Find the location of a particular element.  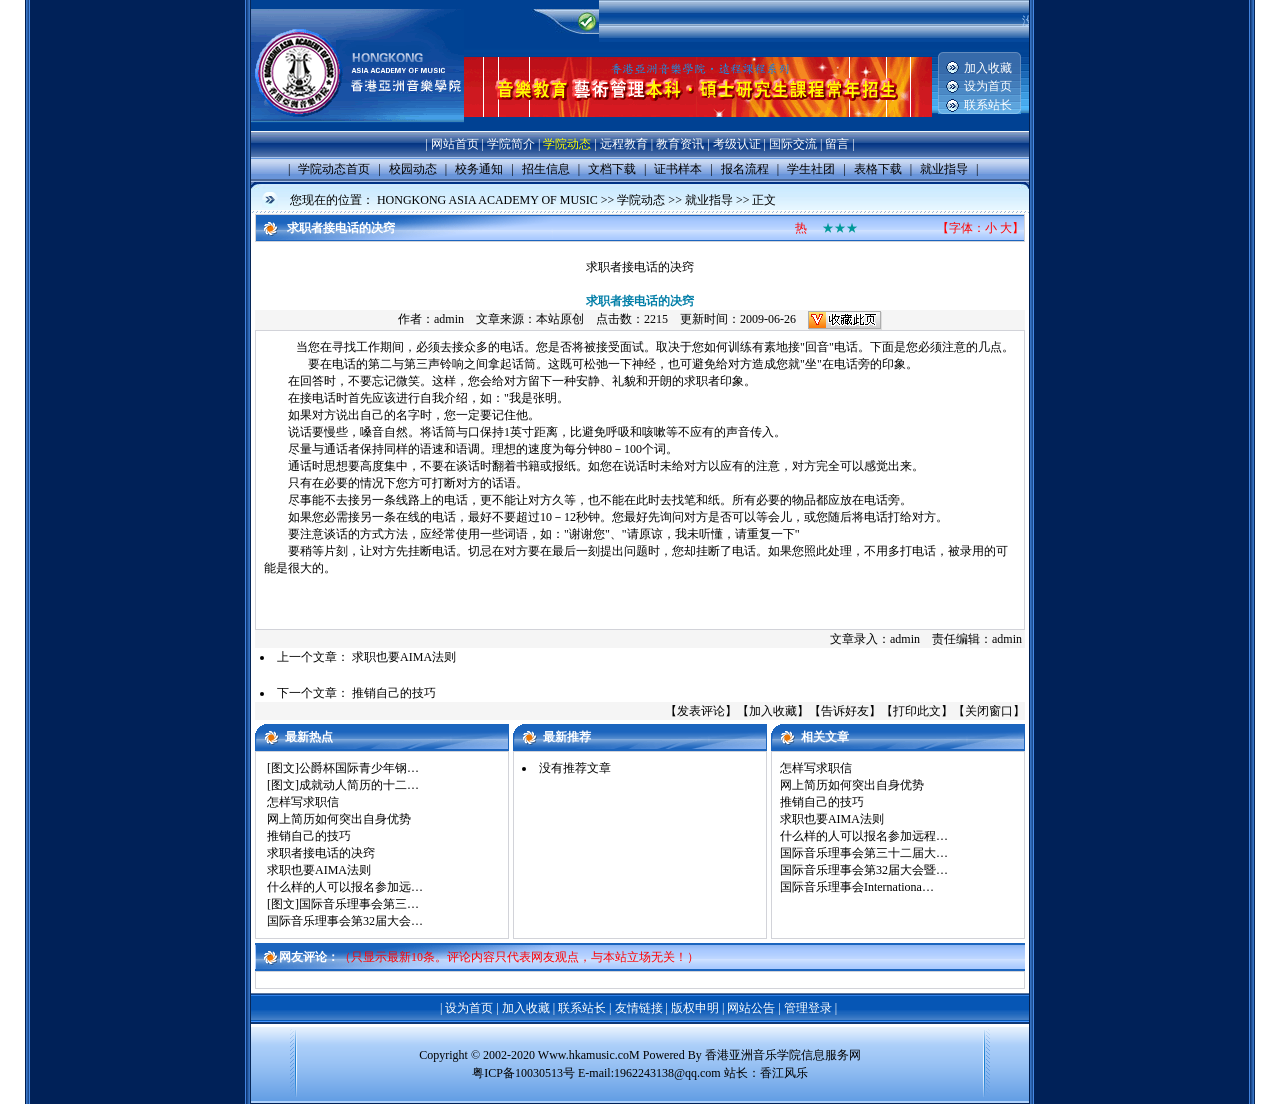

什么样的人可以报名参加远… is located at coordinates (345, 887).